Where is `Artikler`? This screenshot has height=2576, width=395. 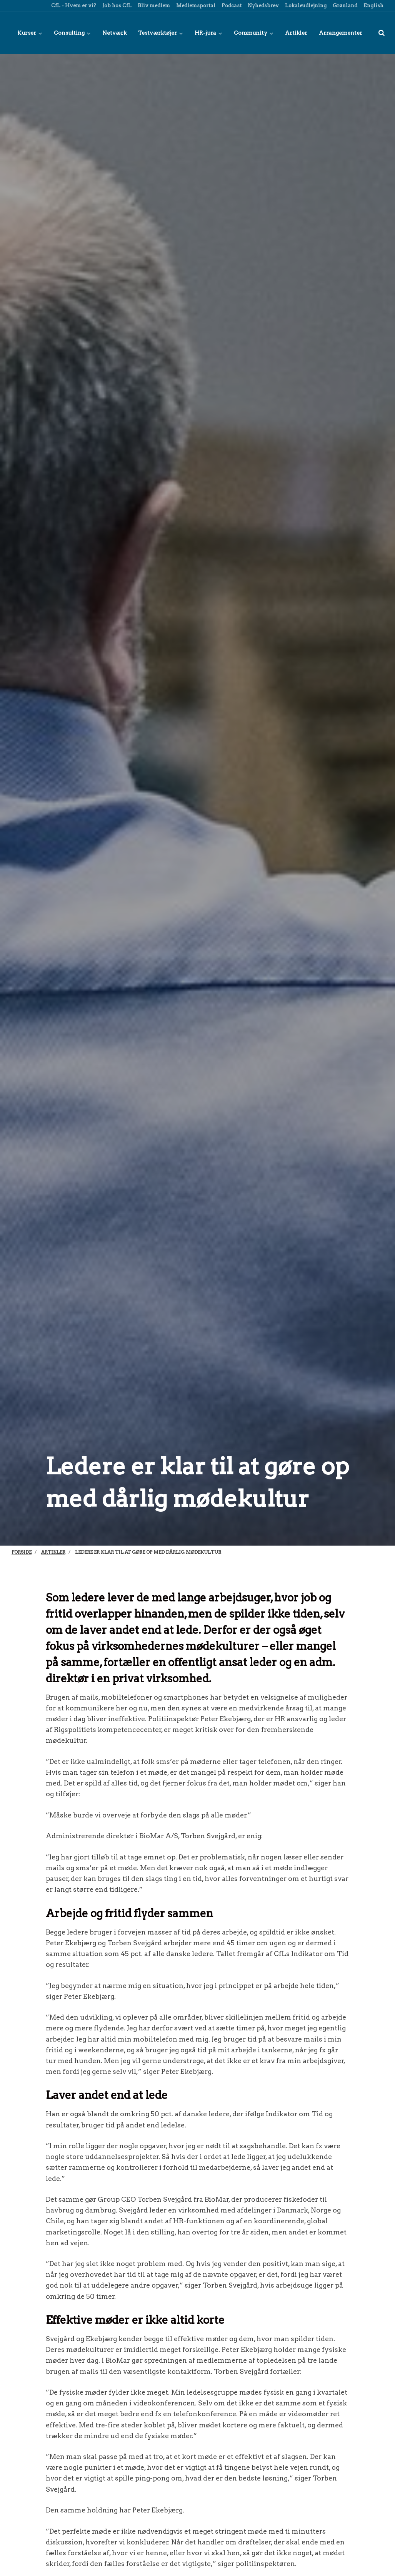
Artikler is located at coordinates (296, 33).